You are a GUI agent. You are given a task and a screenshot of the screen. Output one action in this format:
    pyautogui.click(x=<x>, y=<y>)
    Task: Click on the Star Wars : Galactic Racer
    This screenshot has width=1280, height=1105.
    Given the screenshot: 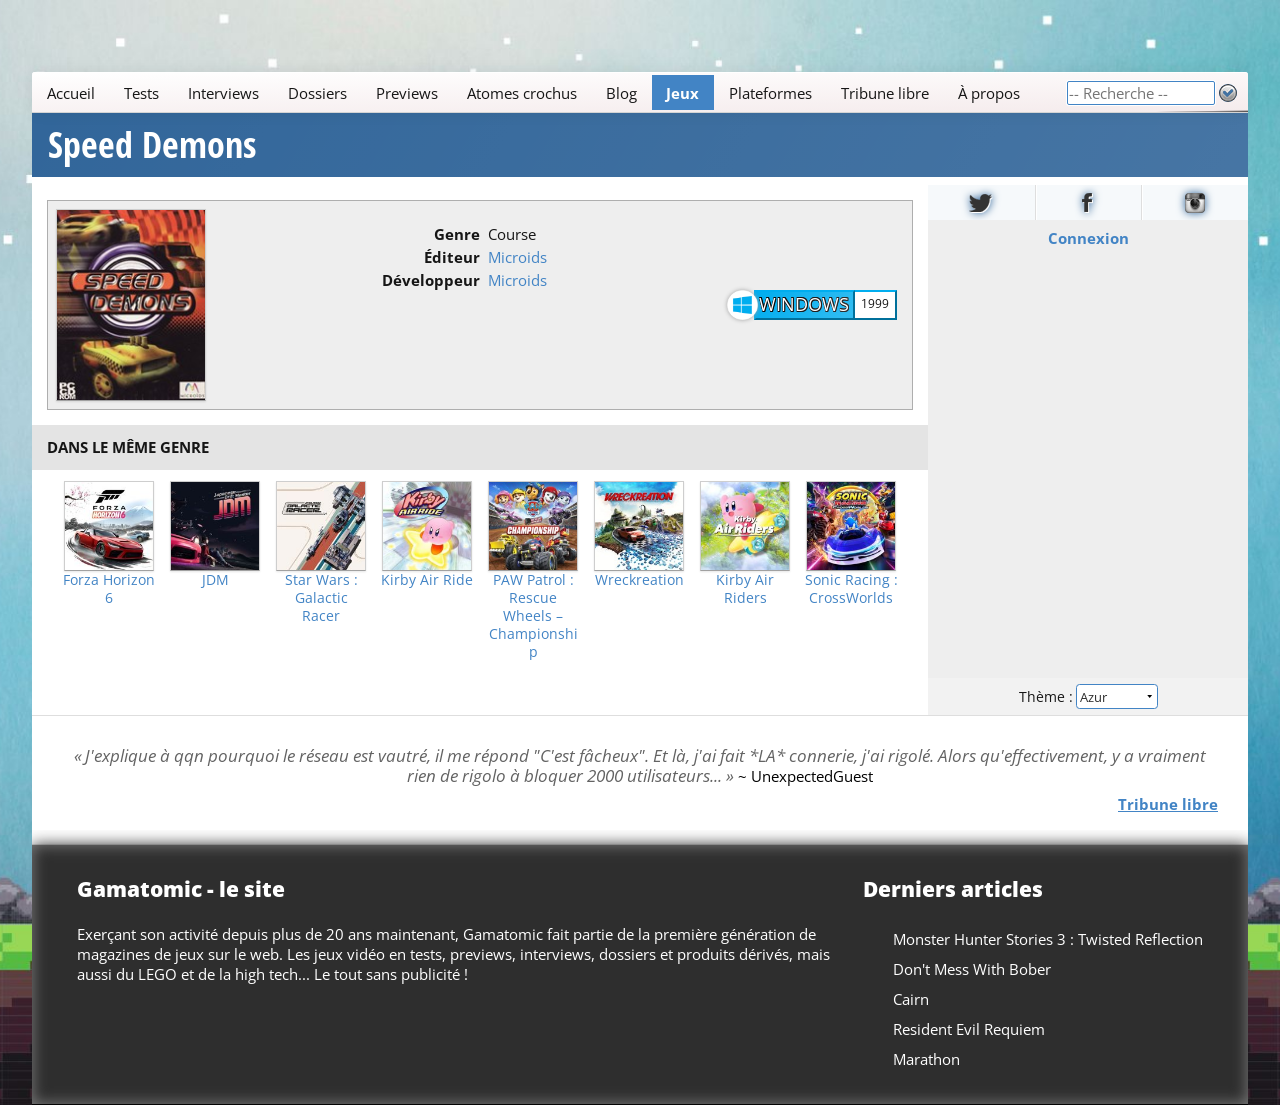 What is the action you would take?
    pyautogui.click(x=321, y=598)
    